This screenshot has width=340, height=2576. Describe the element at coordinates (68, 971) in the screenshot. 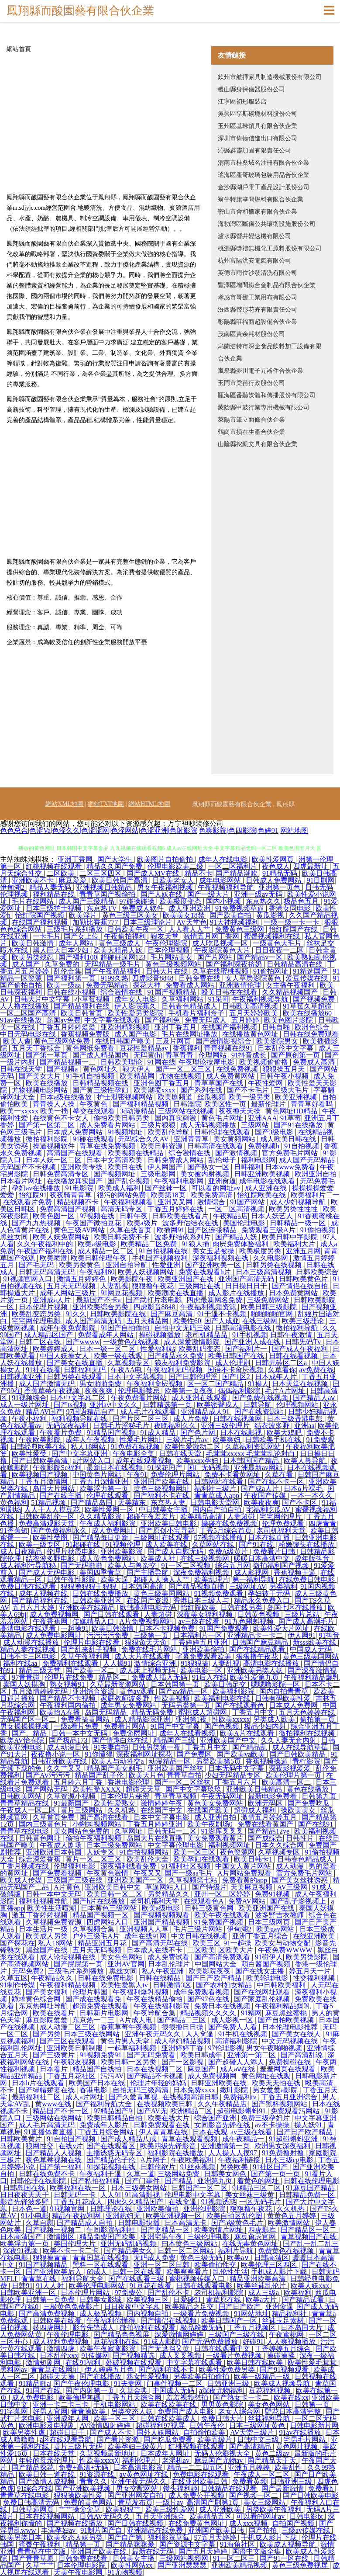

I see `乱伦合集` at that location.